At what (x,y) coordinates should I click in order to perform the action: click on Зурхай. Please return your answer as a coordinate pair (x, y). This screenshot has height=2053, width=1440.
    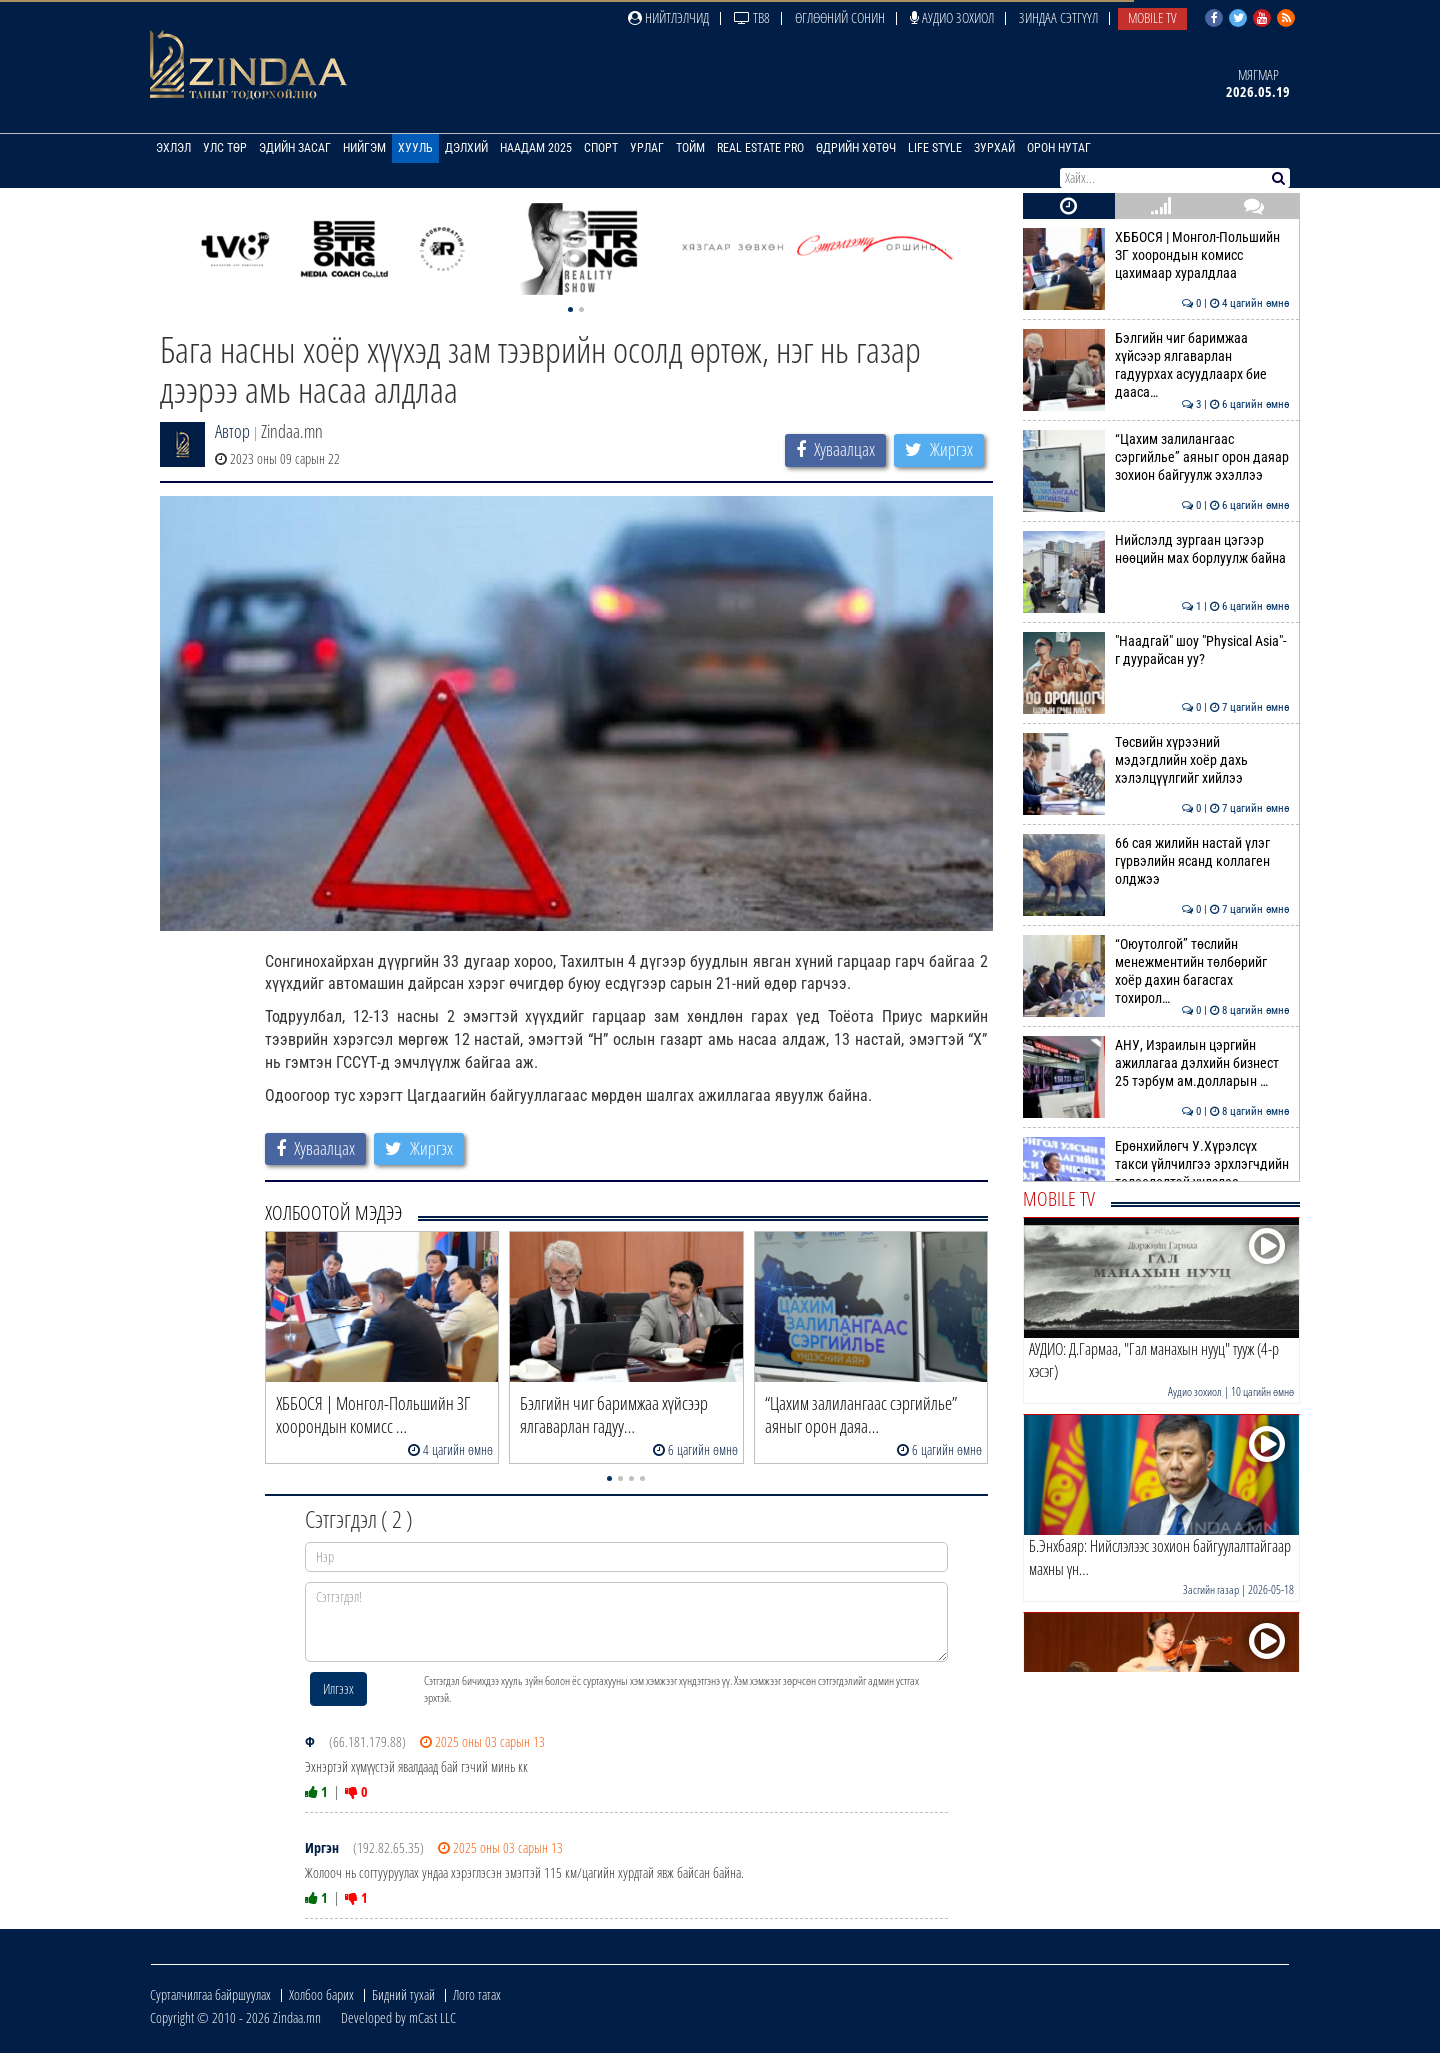
    Looking at the image, I should click on (994, 148).